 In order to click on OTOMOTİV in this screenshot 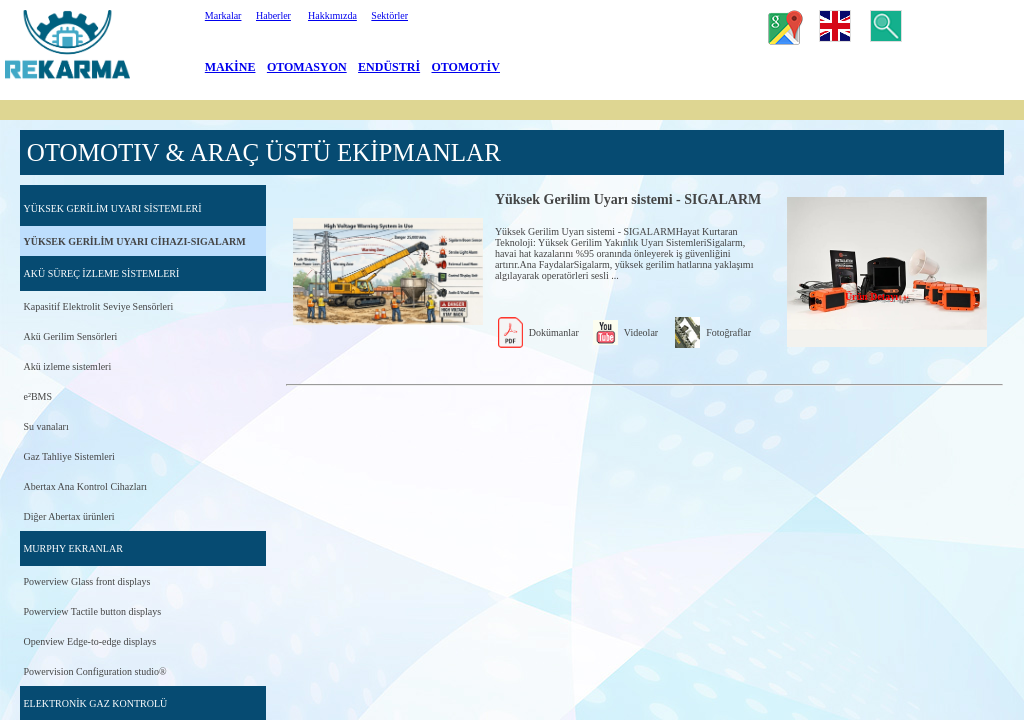, I will do `click(466, 67)`.